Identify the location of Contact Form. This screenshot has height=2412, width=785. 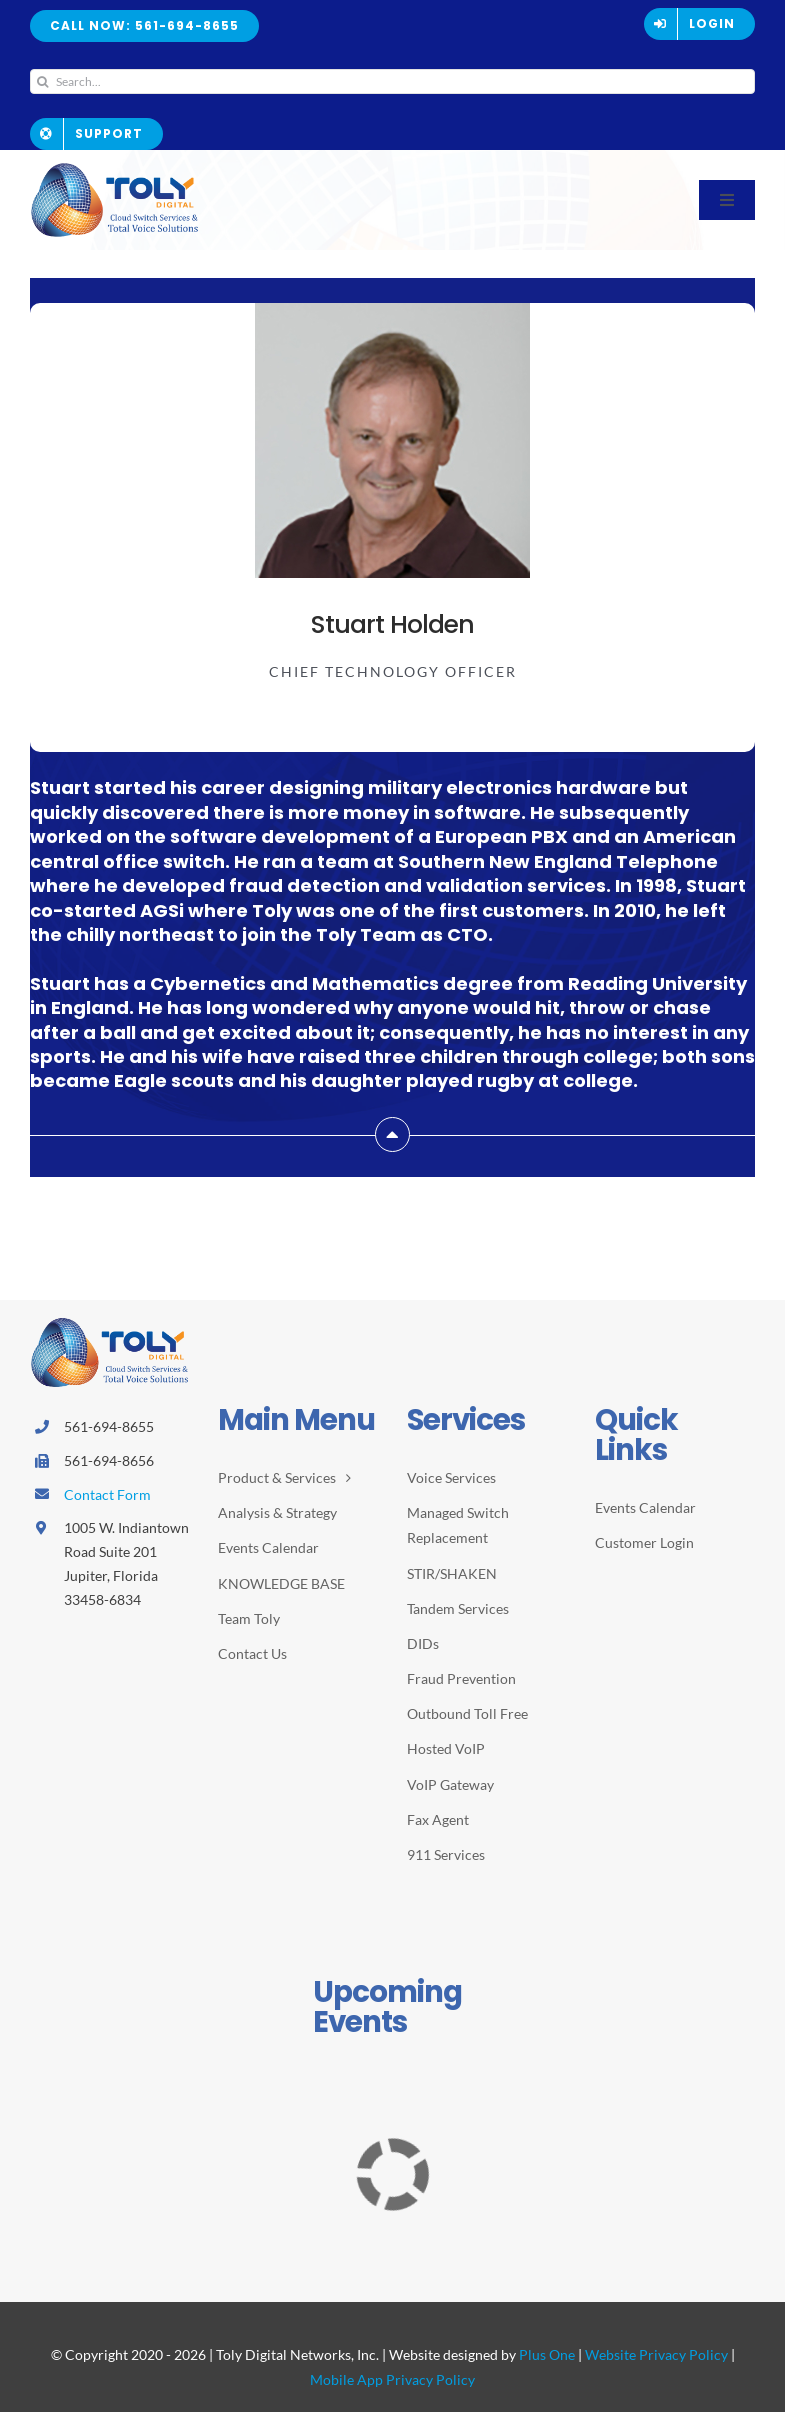
(107, 1494).